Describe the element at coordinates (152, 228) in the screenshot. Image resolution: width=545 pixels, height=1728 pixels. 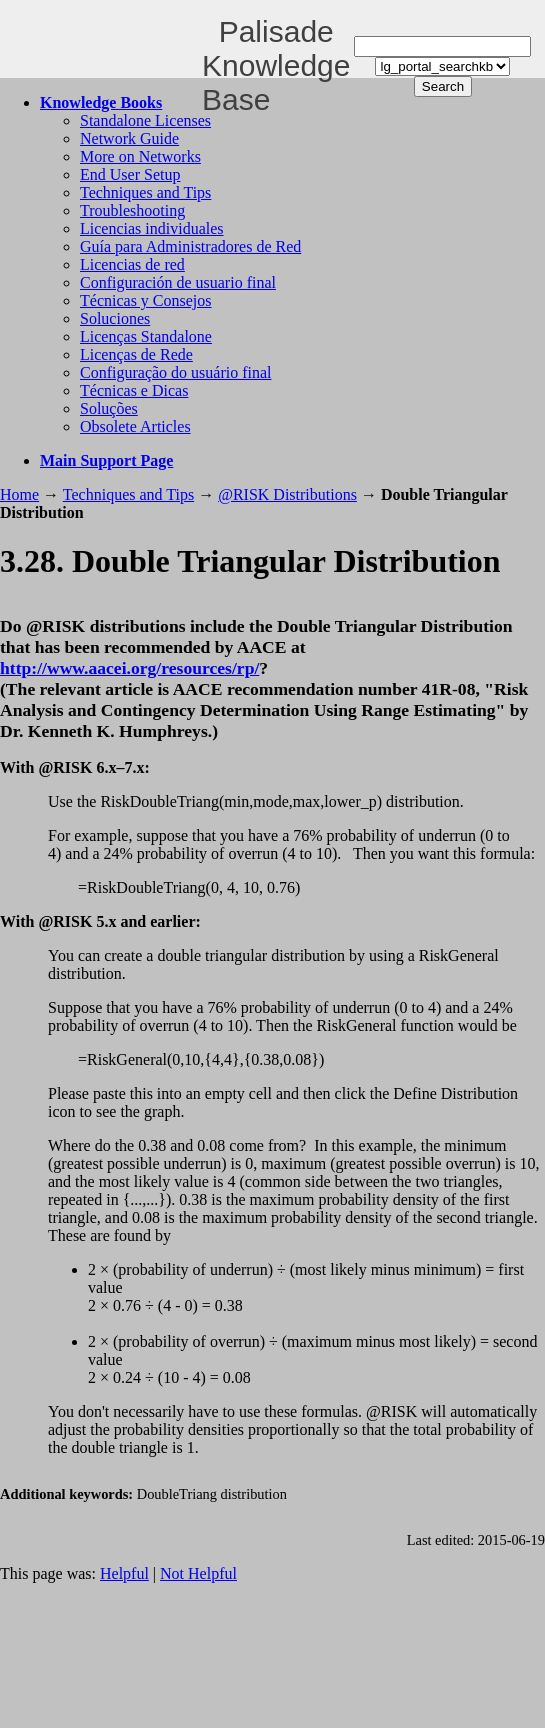
I see `Licencias individuales` at that location.